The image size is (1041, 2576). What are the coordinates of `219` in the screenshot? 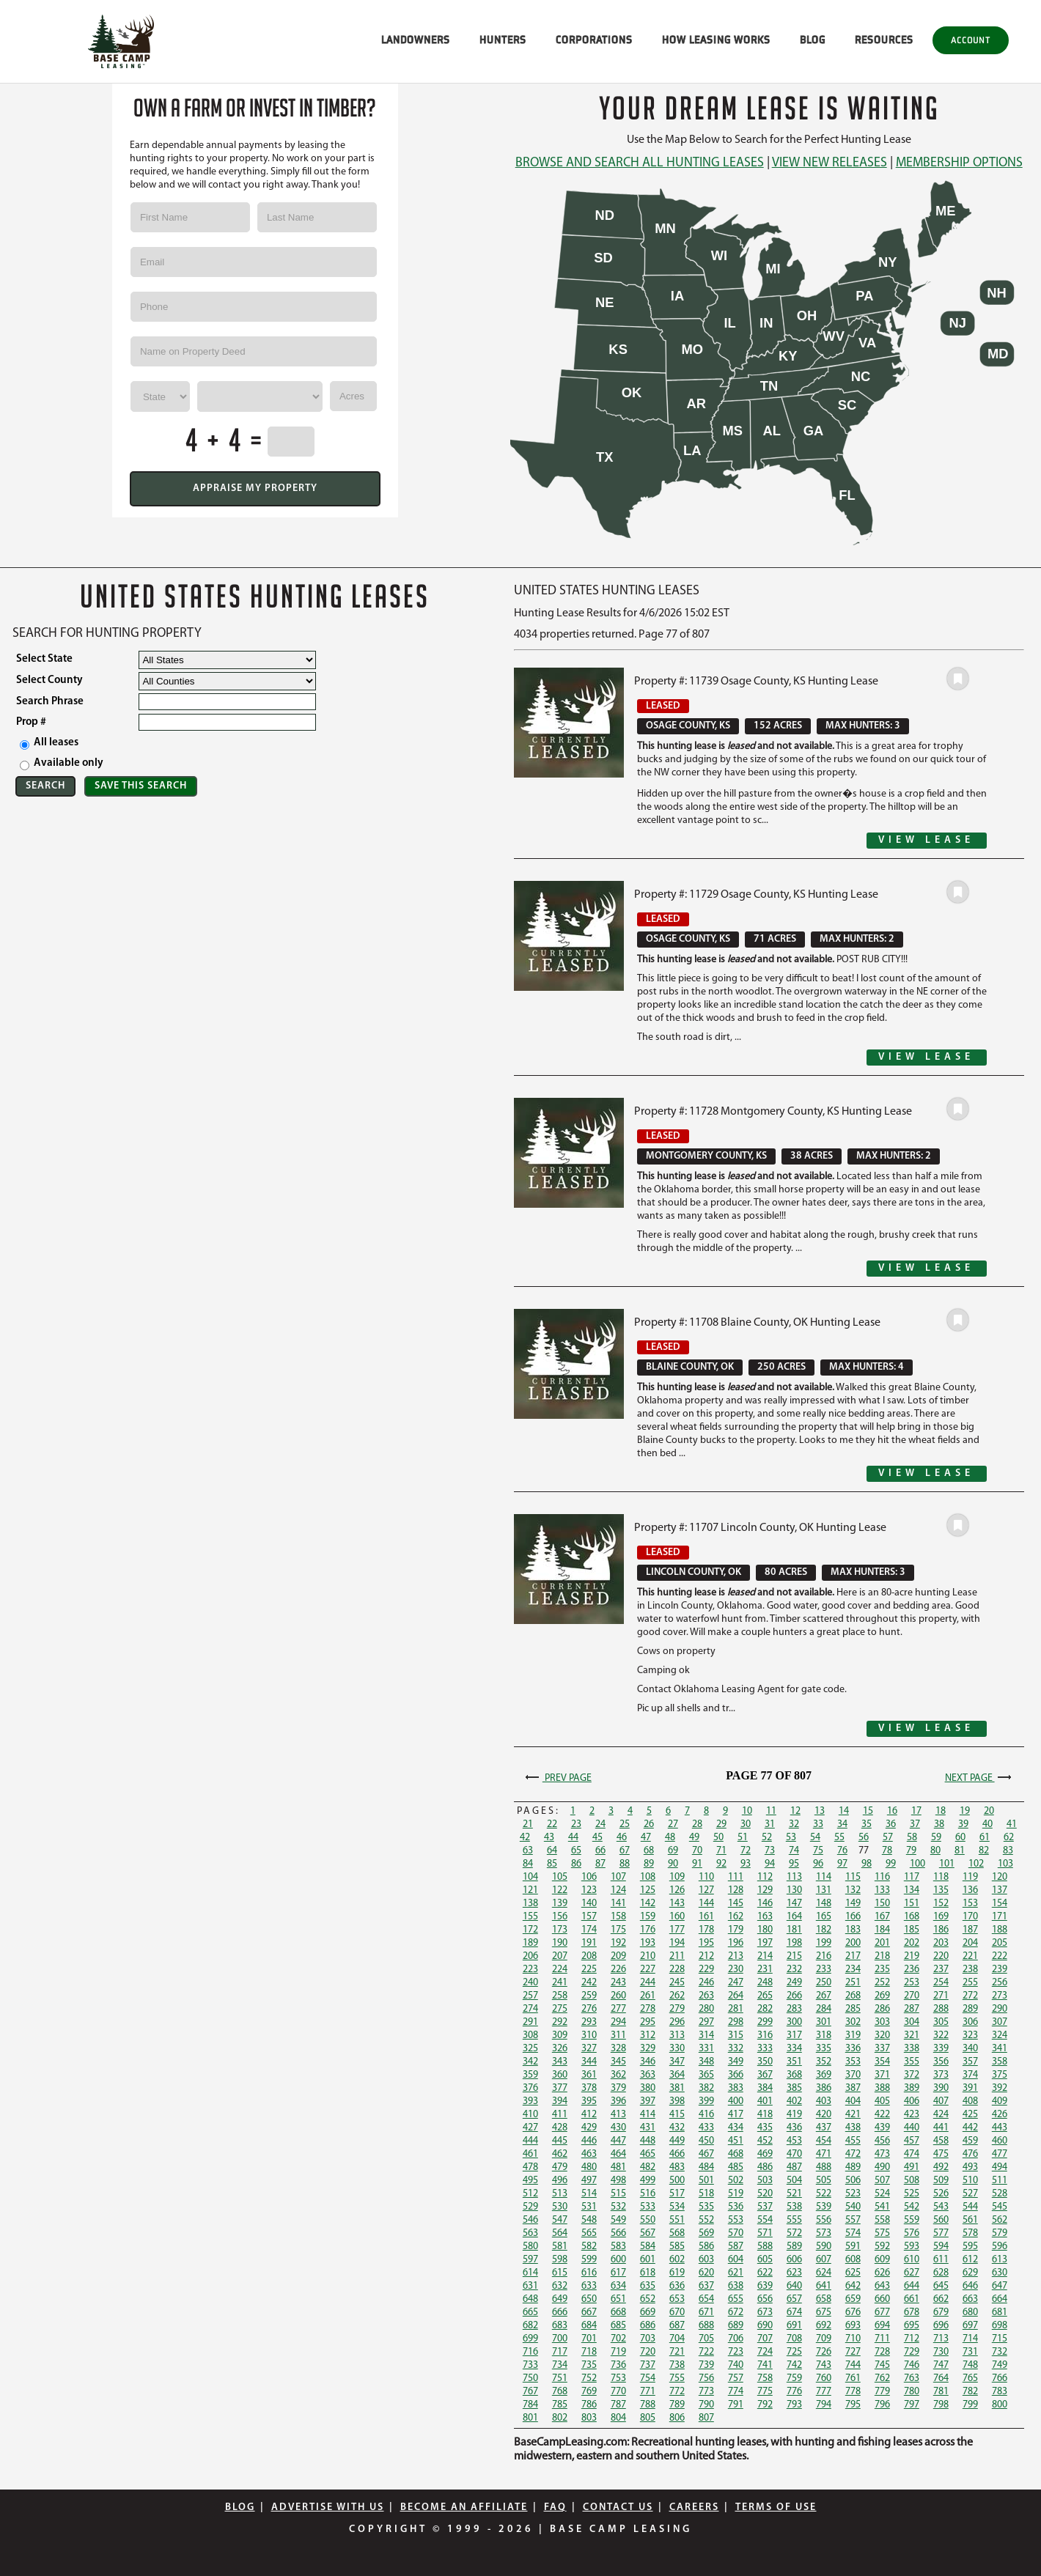 It's located at (911, 1956).